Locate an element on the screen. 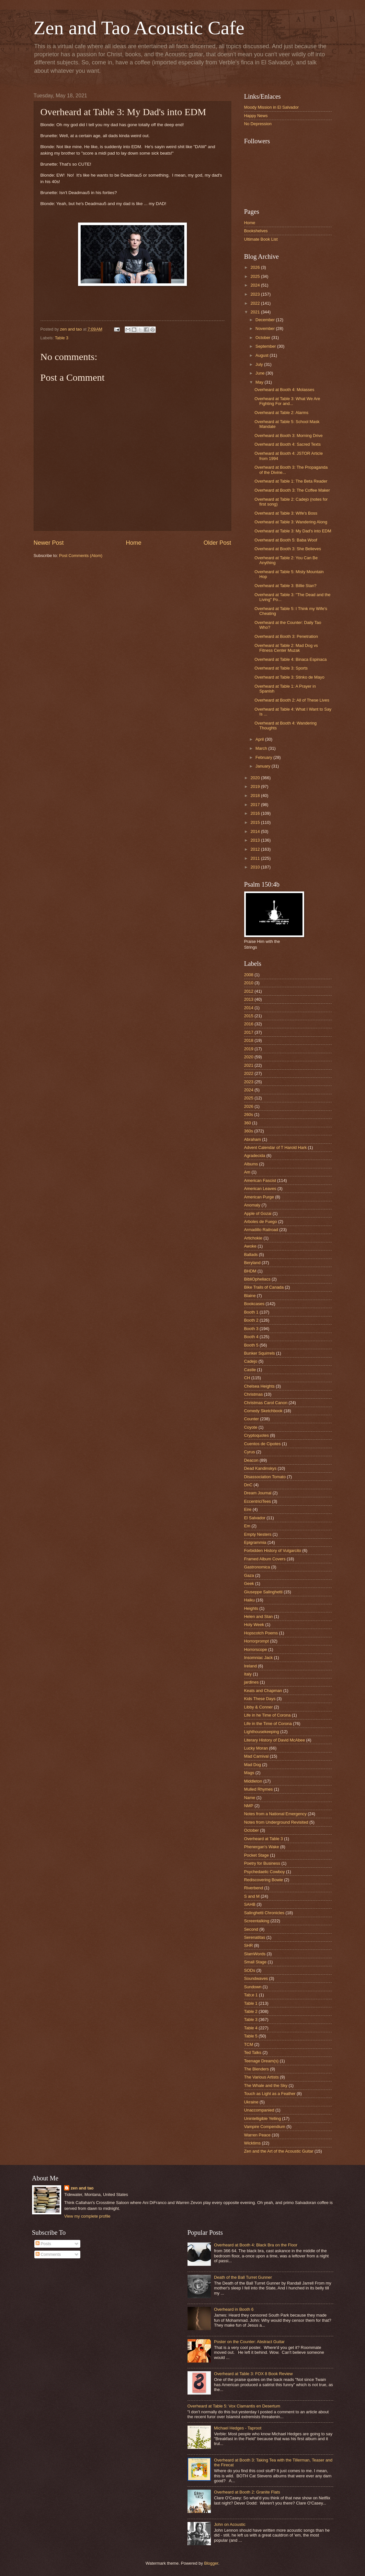 This screenshot has width=365, height=2576. Notes from a National Emergency is located at coordinates (275, 1813).